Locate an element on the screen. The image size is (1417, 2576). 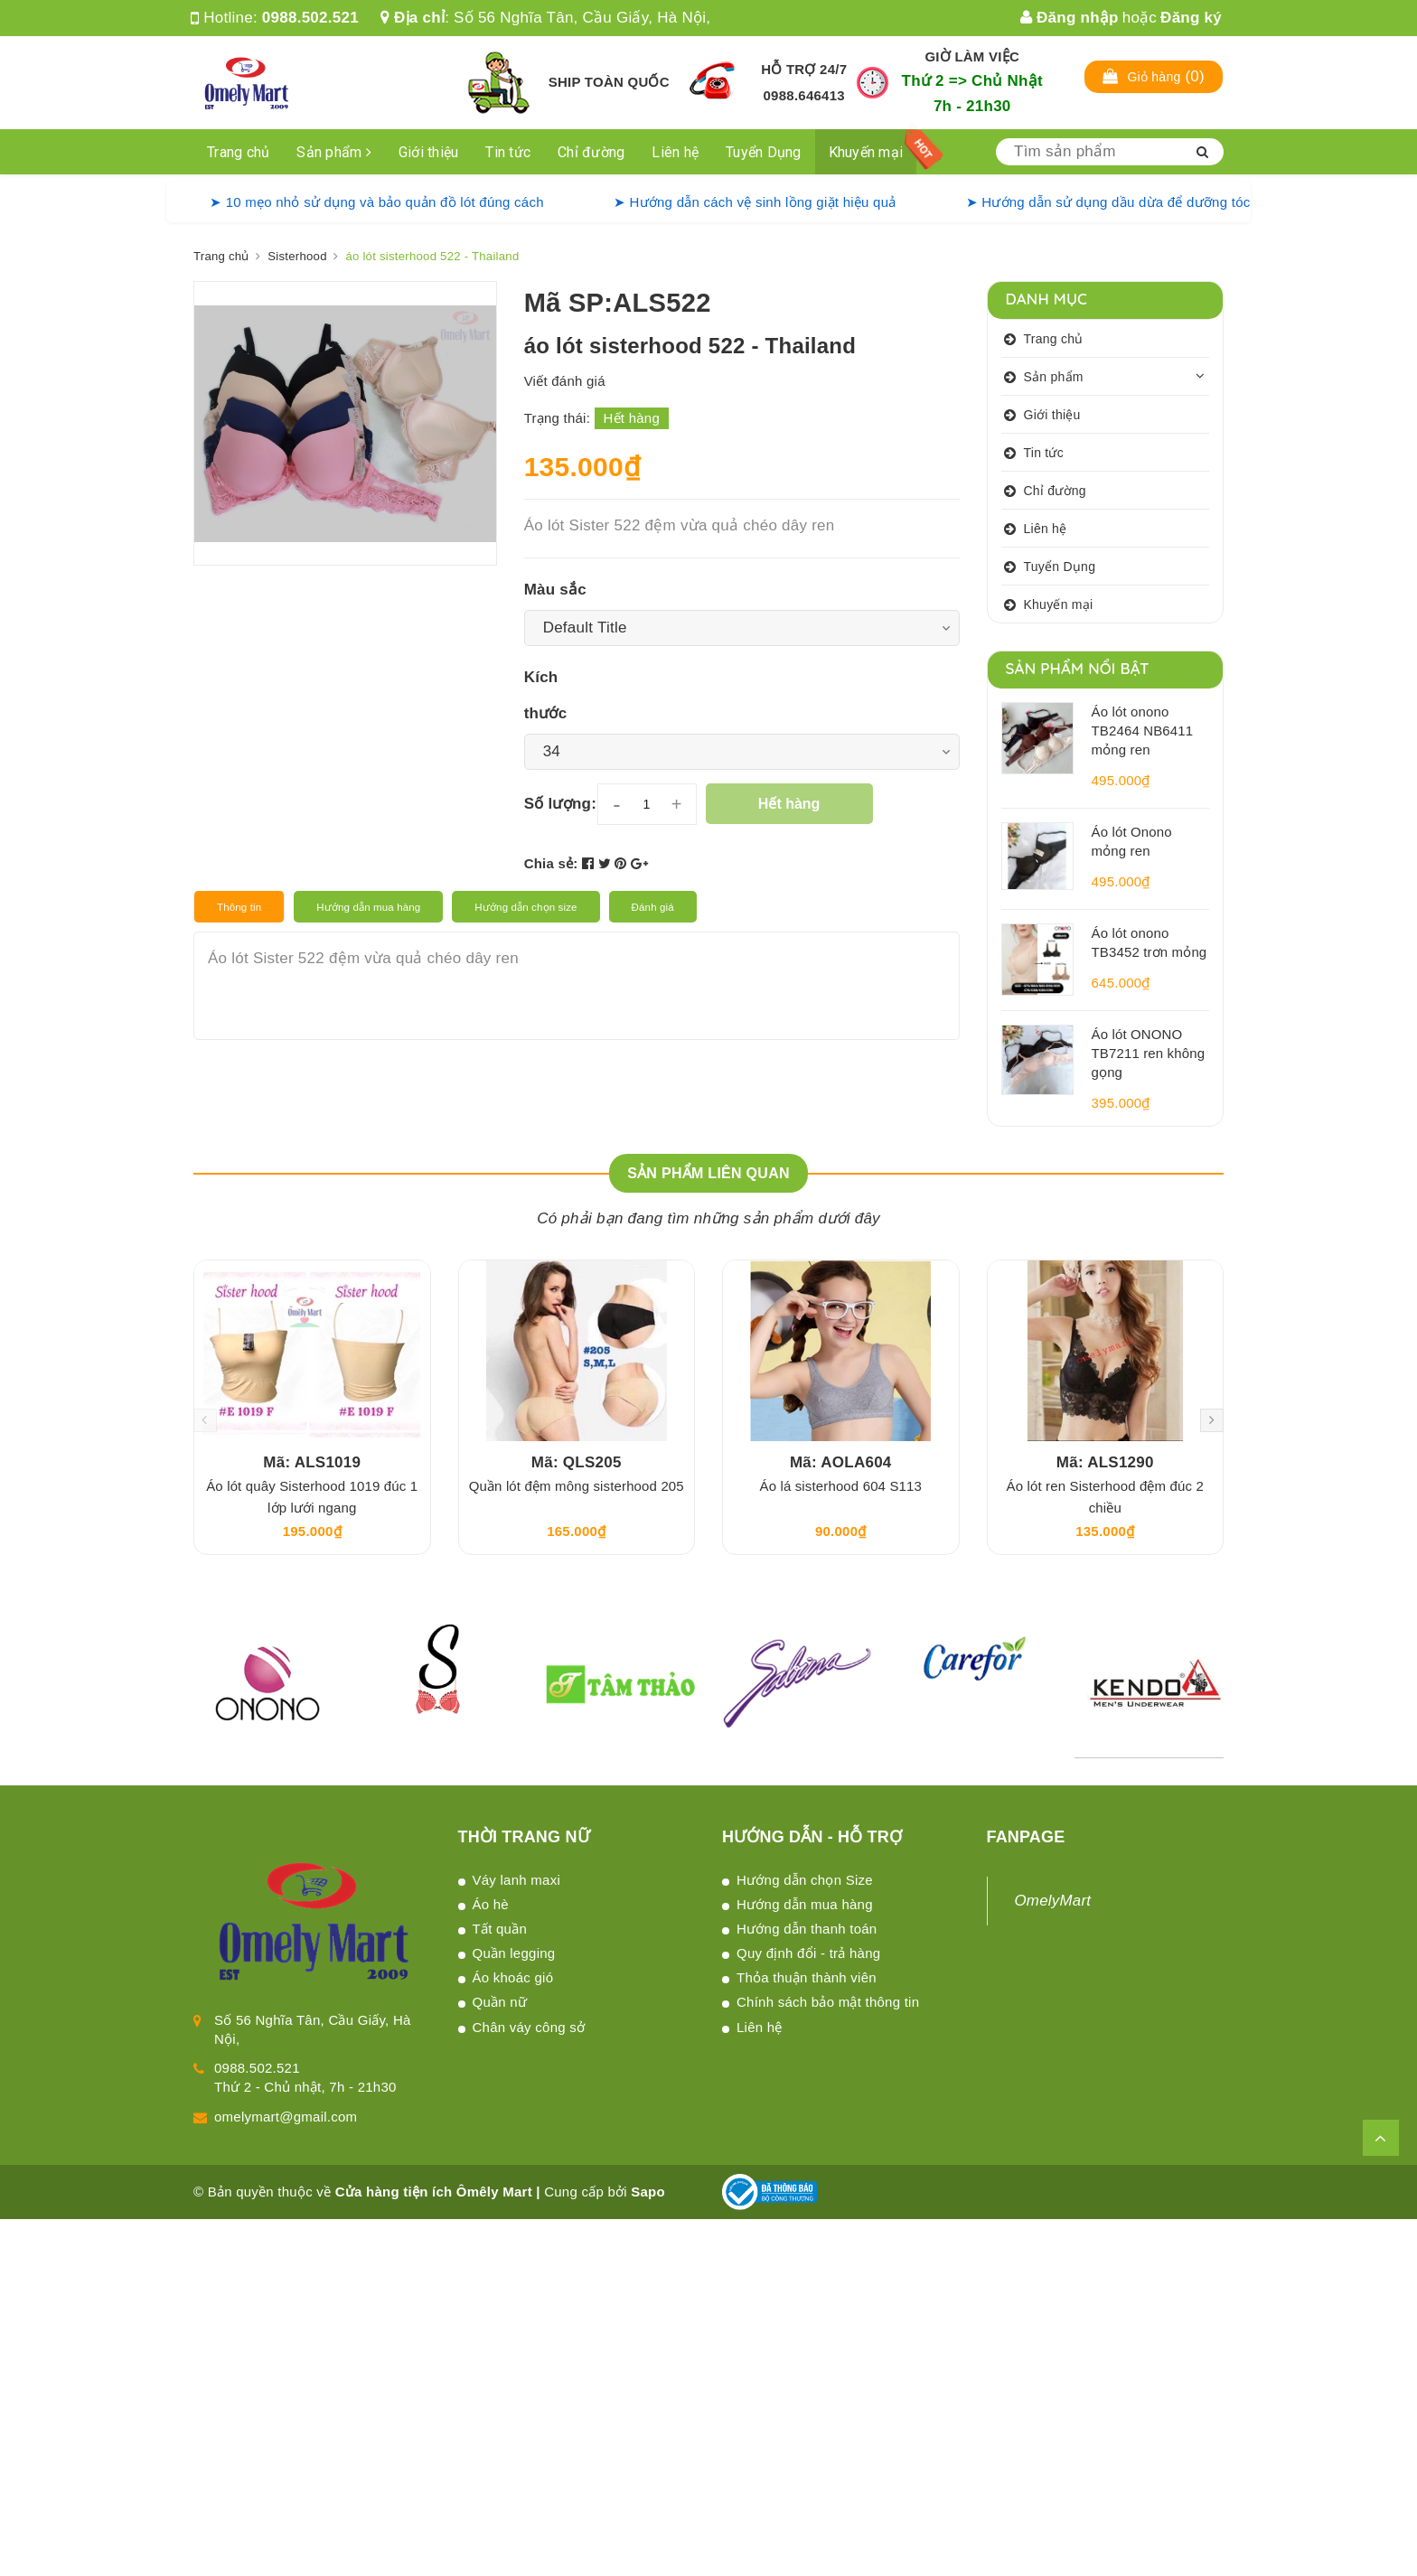
Đăng ký is located at coordinates (1191, 17).